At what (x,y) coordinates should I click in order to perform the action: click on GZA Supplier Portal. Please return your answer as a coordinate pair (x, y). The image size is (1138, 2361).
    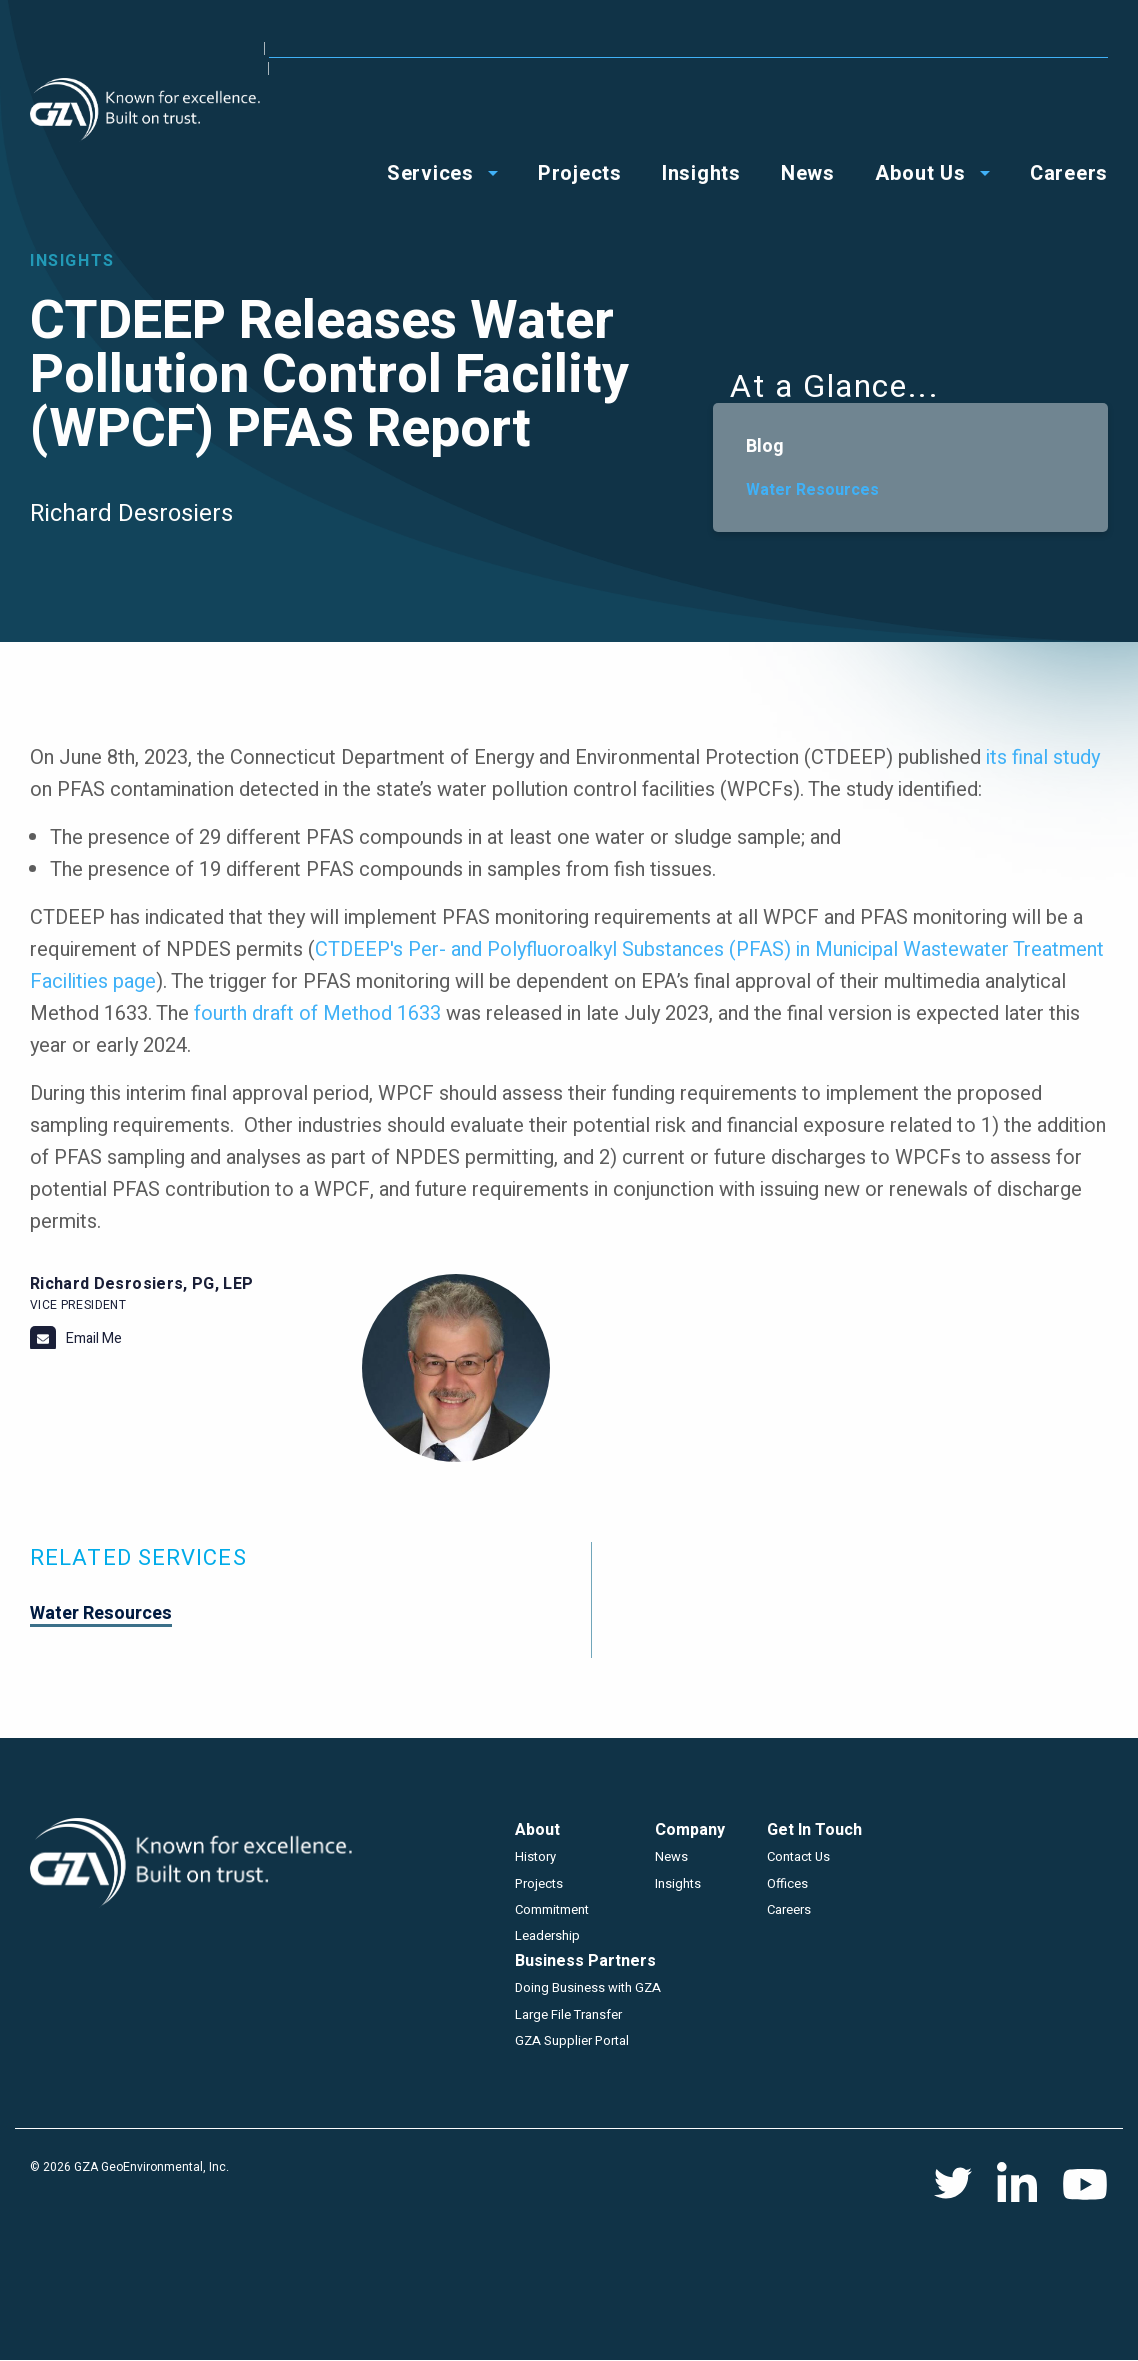
    Looking at the image, I should click on (572, 2040).